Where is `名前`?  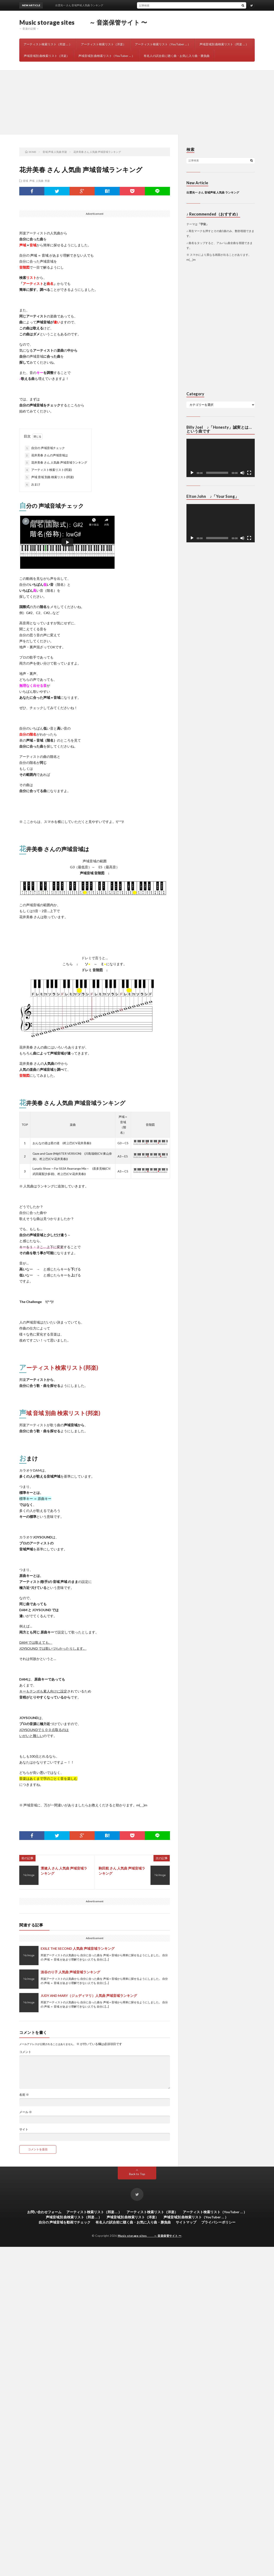
名前 is located at coordinates (24, 2094).